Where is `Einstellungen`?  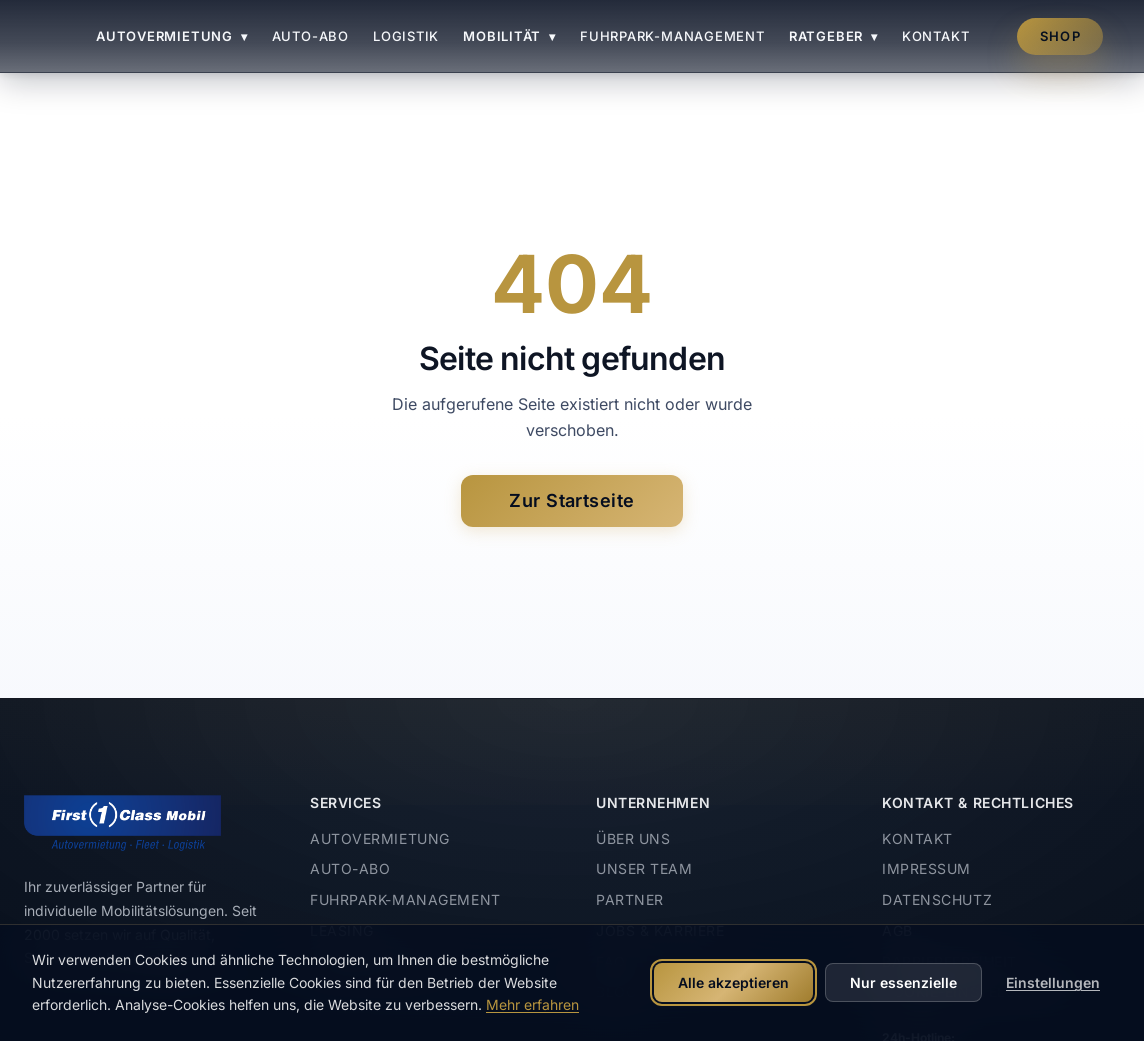 Einstellungen is located at coordinates (1053, 982).